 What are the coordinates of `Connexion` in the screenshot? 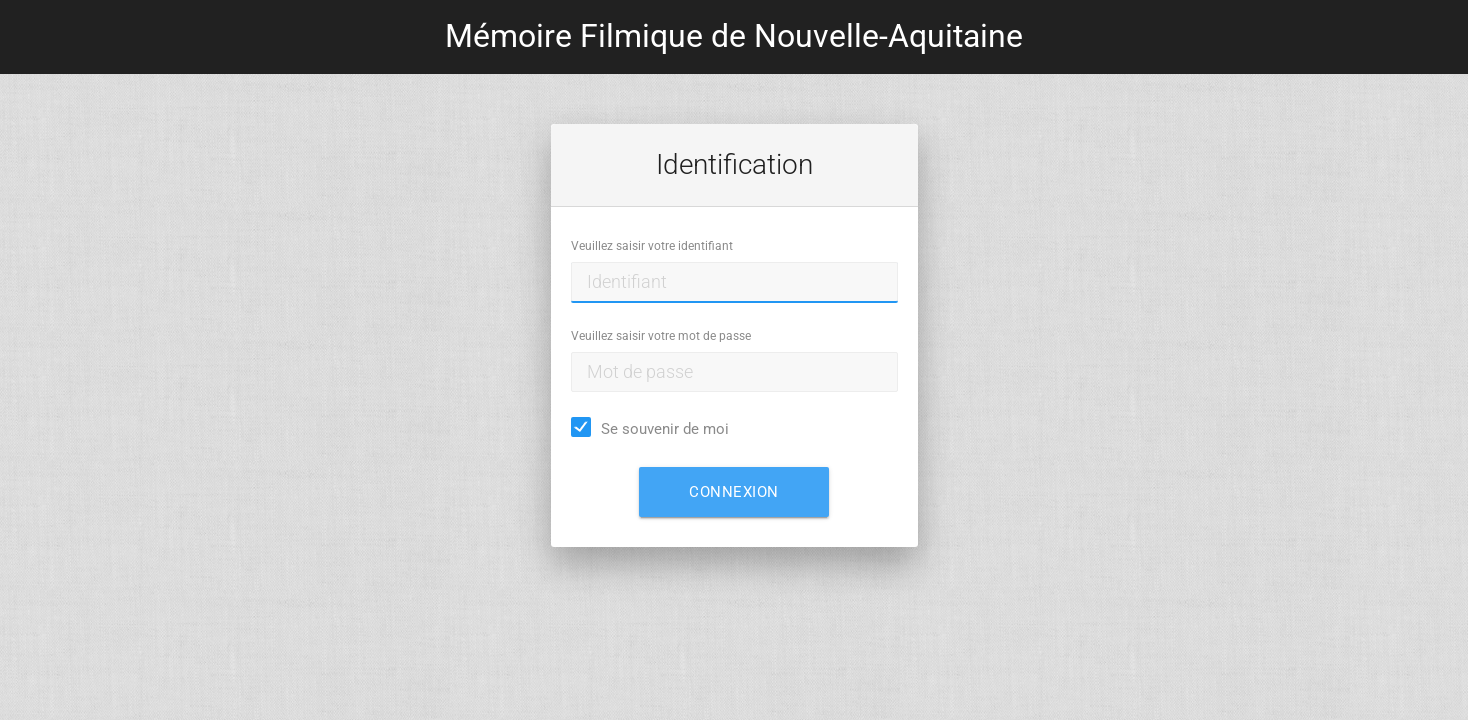 It's located at (734, 492).